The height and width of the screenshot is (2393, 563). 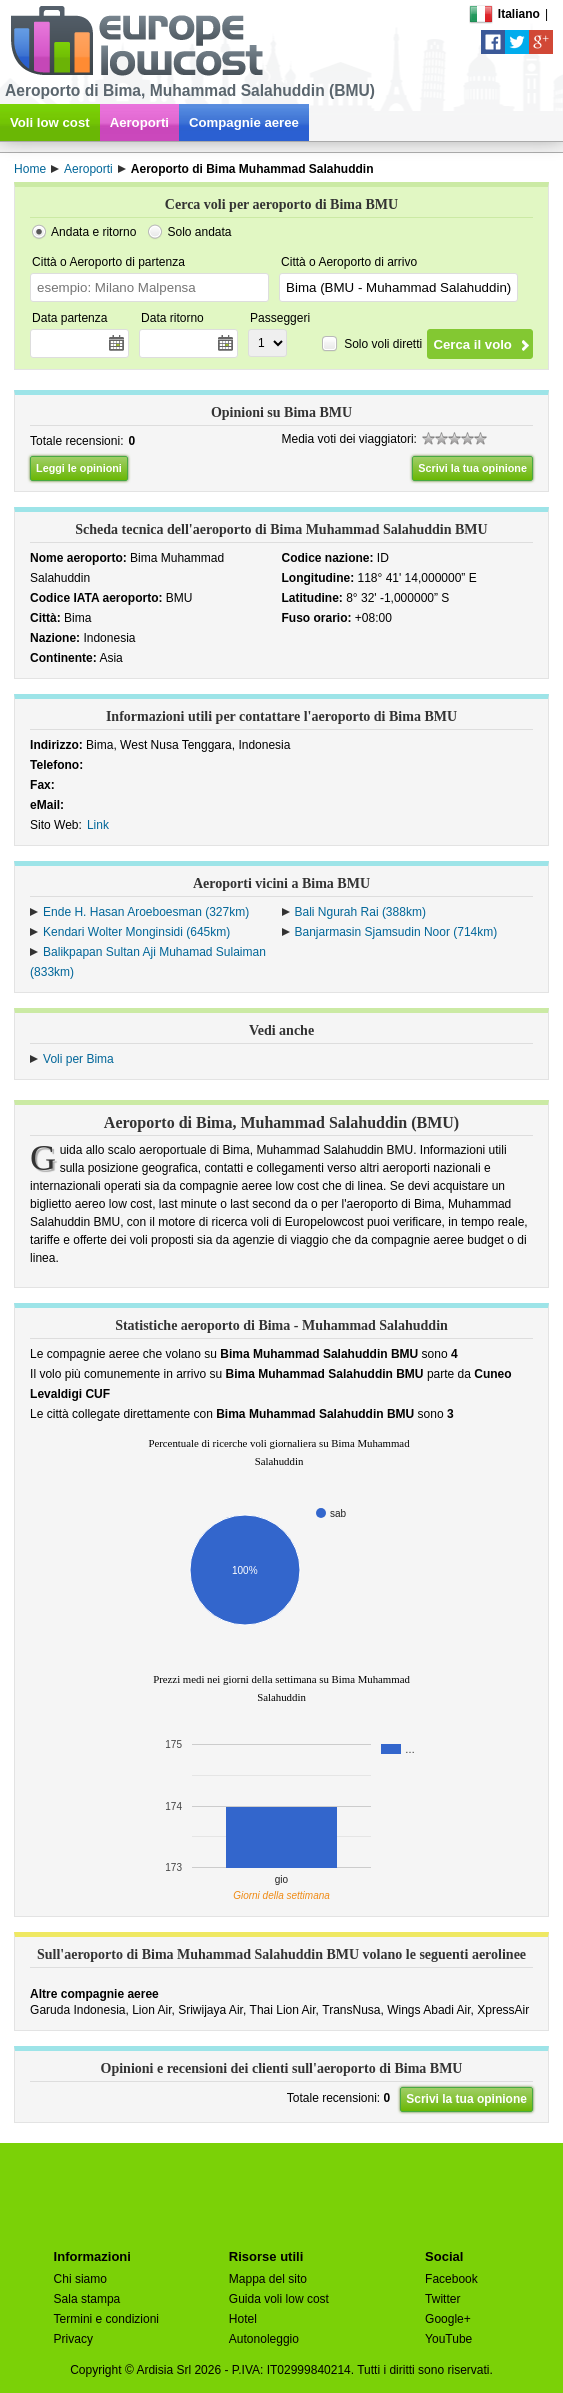 I want to click on Privacy, so click(x=73, y=2339).